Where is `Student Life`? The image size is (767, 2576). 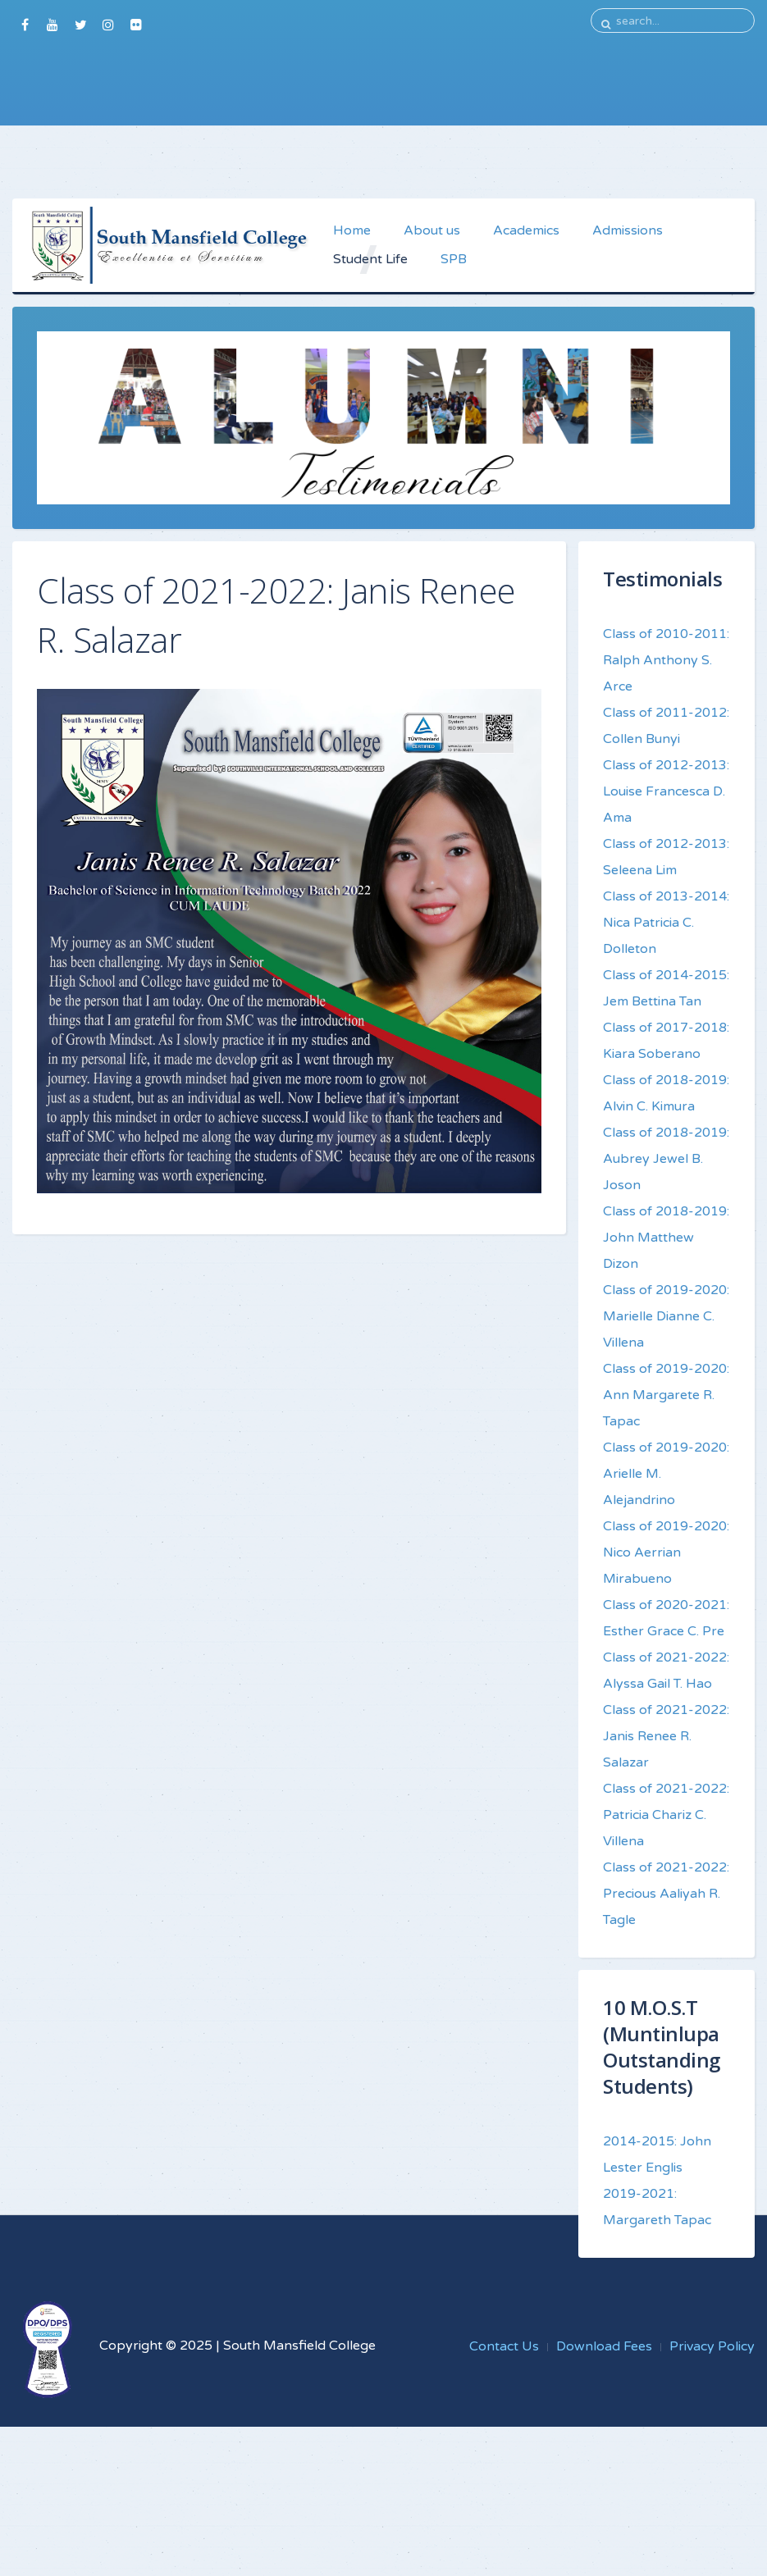 Student Life is located at coordinates (370, 259).